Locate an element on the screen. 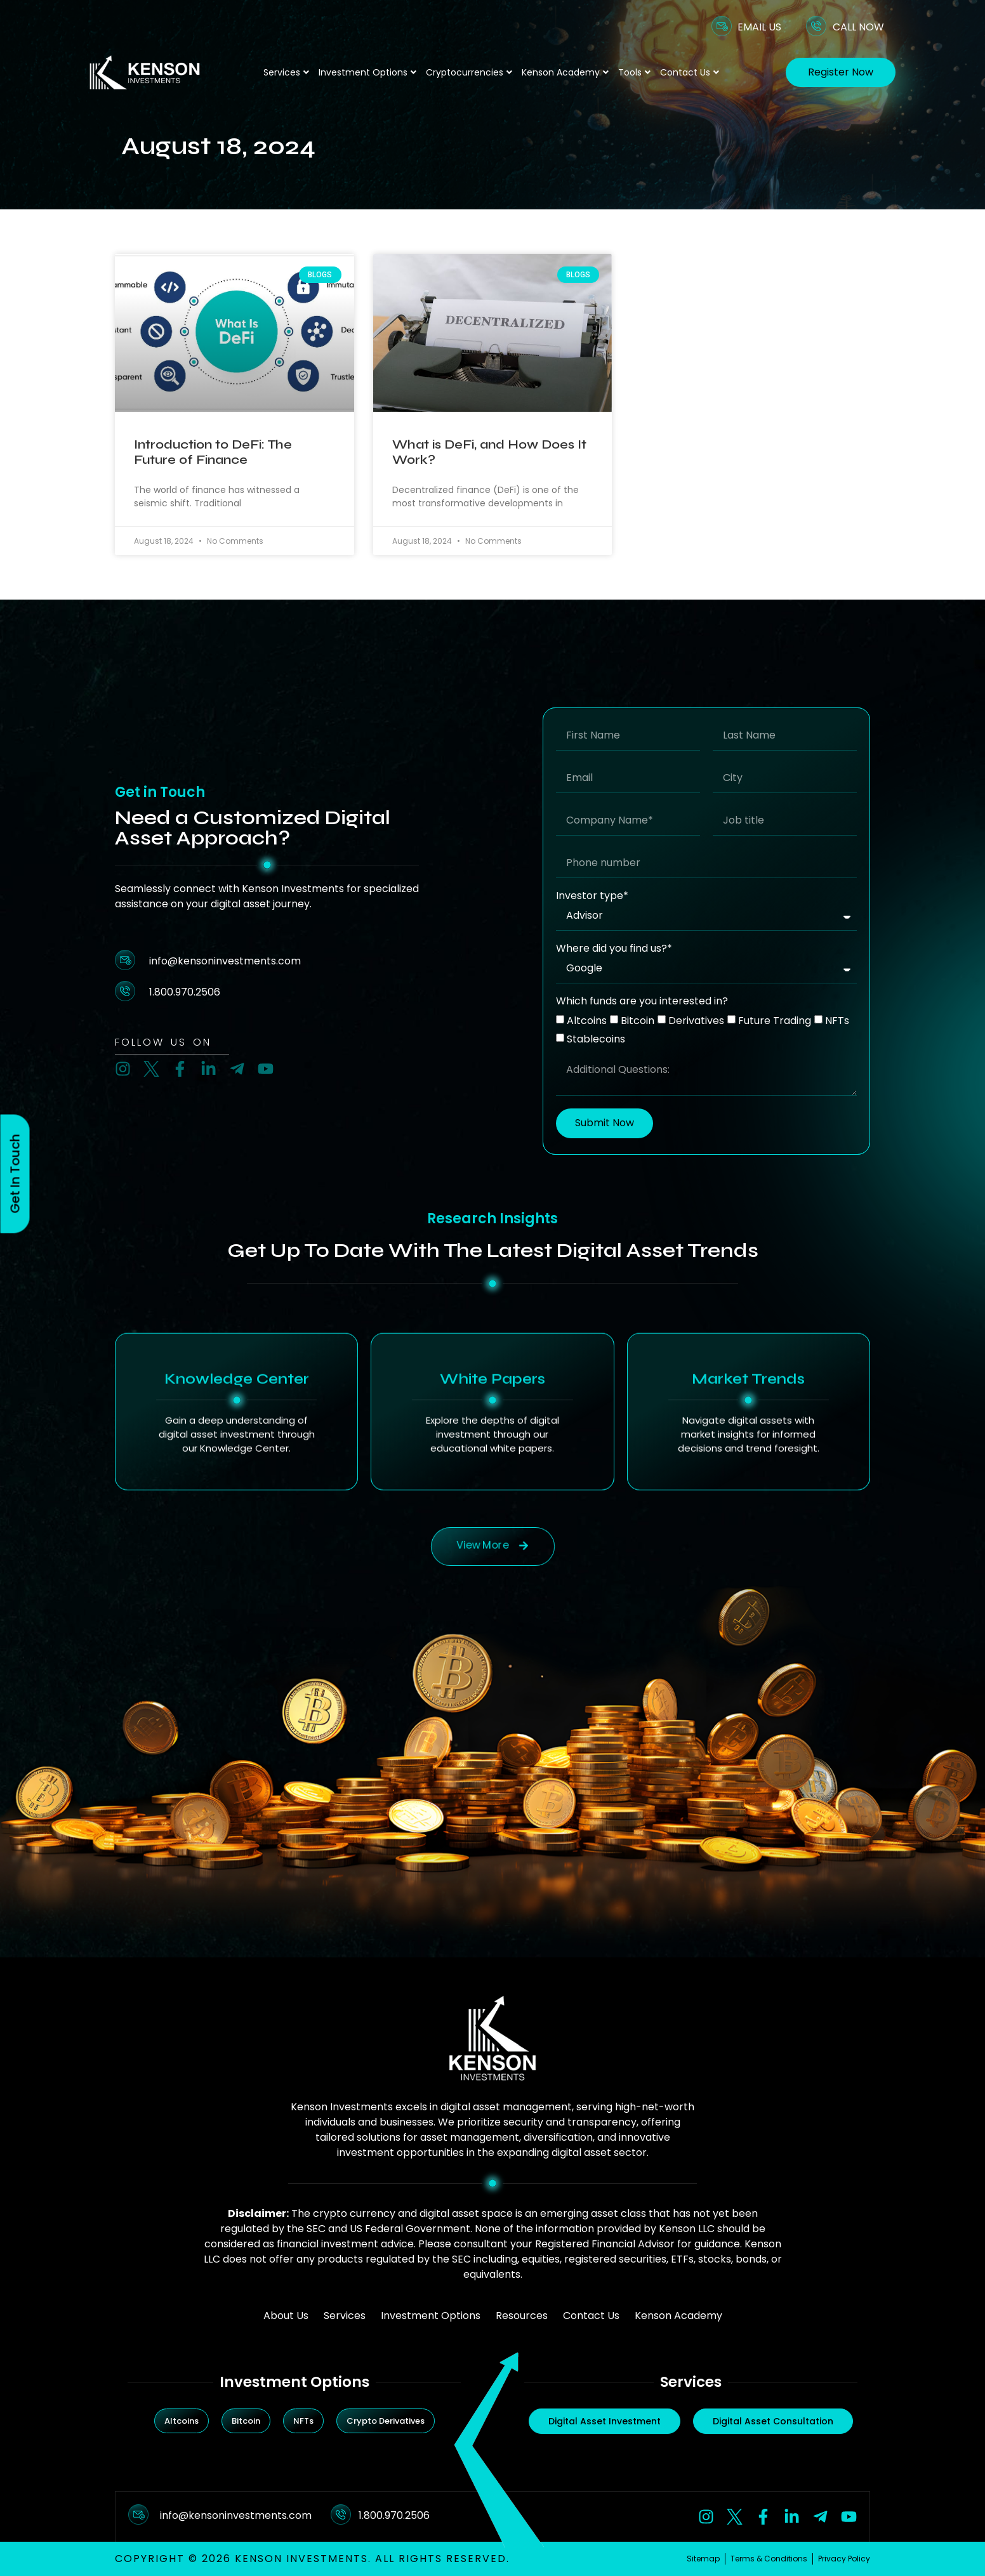 The height and width of the screenshot is (2576, 985). Cryptocurrencies is located at coordinates (469, 72).